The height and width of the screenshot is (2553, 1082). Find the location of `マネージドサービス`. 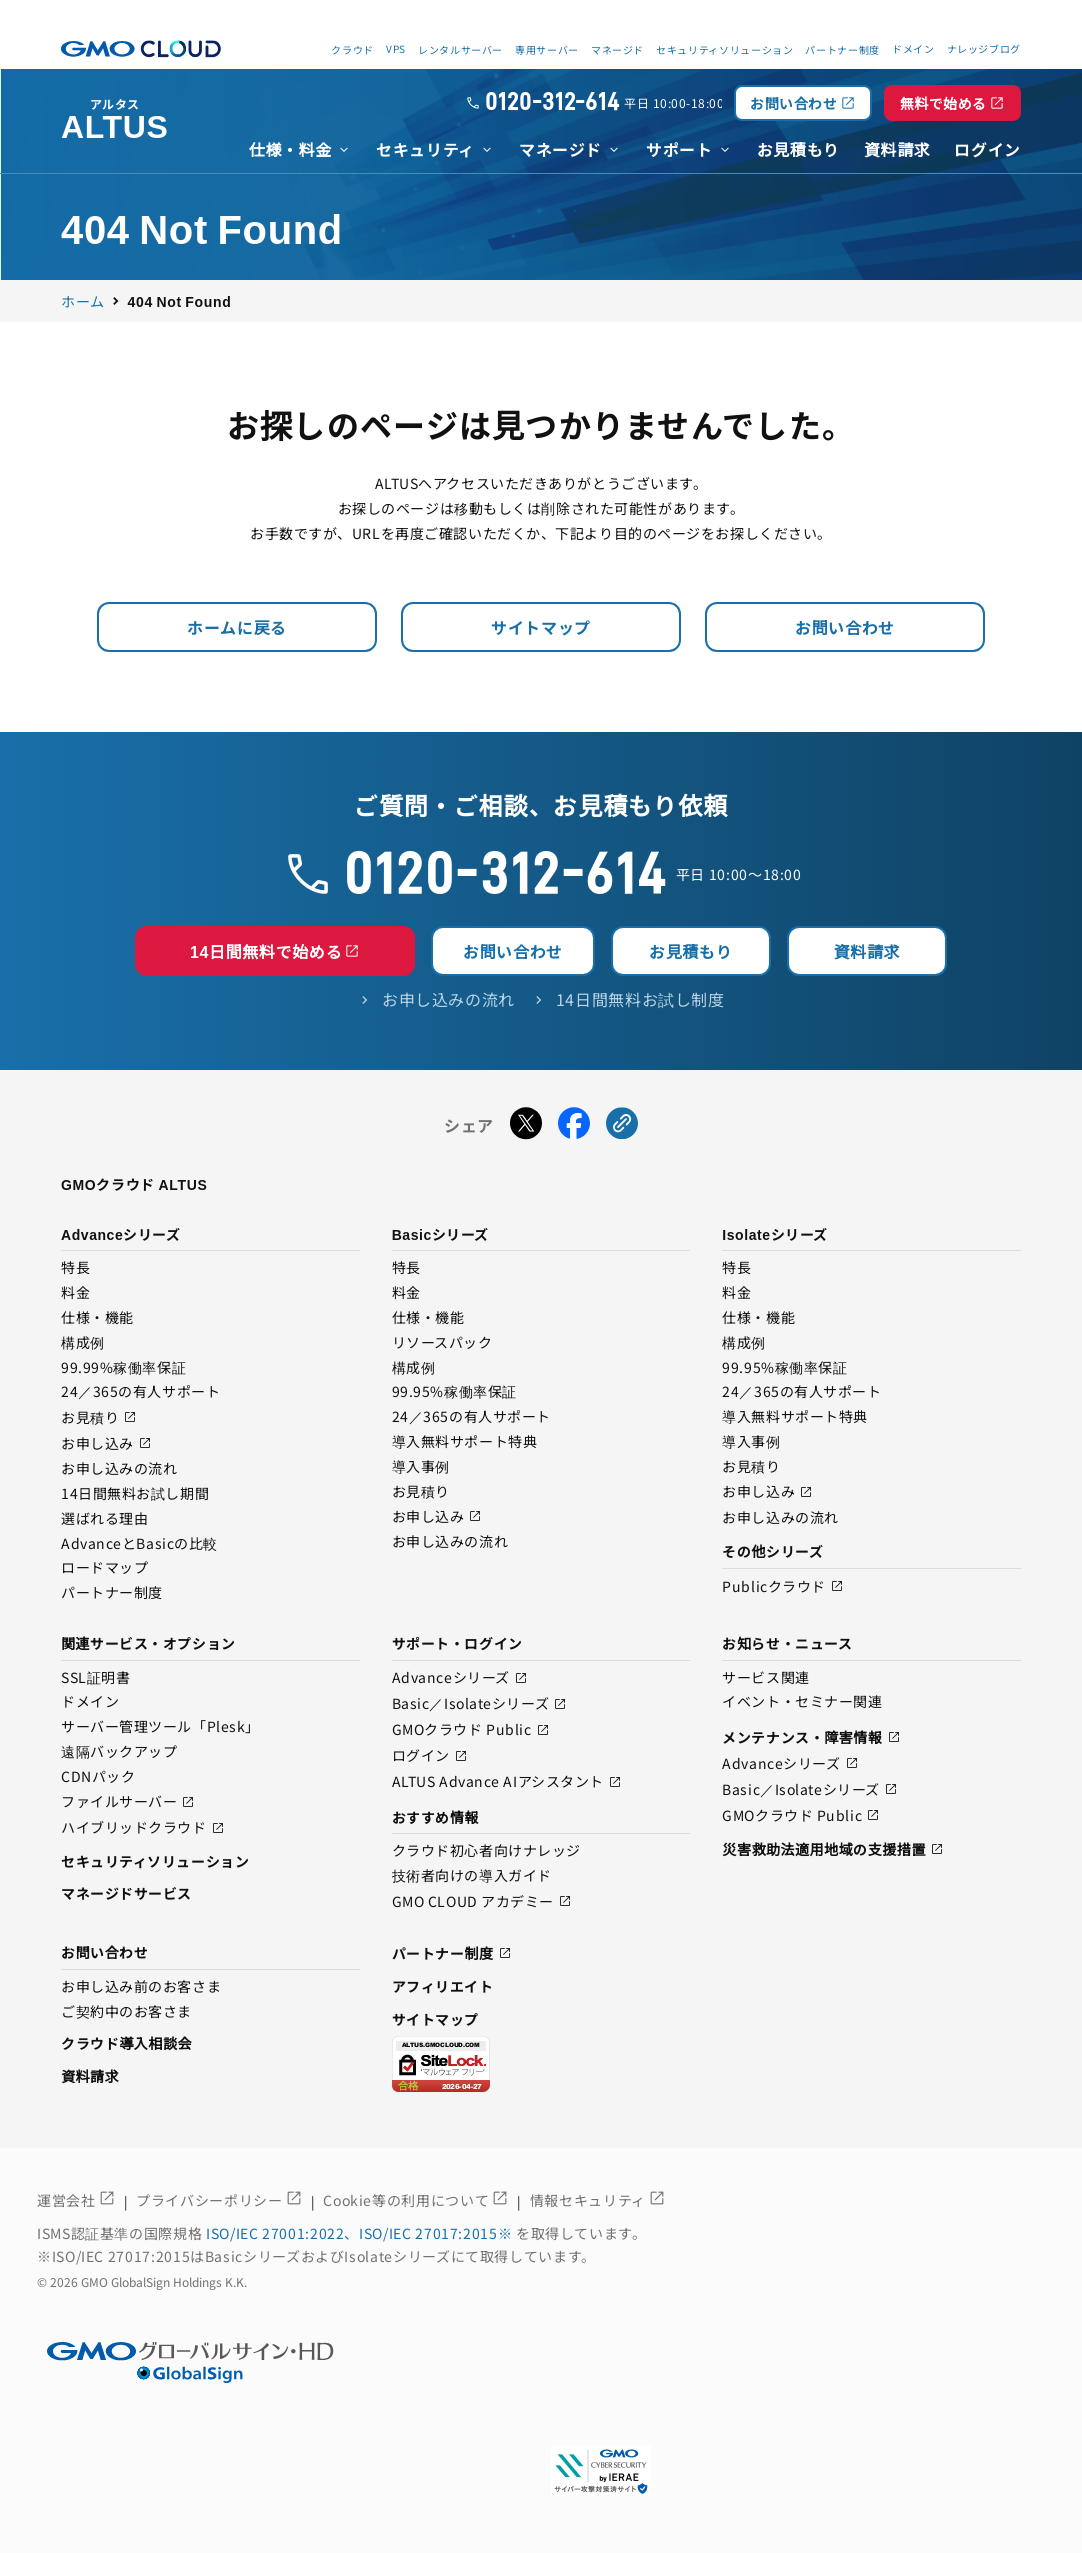

マネージドサービス is located at coordinates (126, 1893).